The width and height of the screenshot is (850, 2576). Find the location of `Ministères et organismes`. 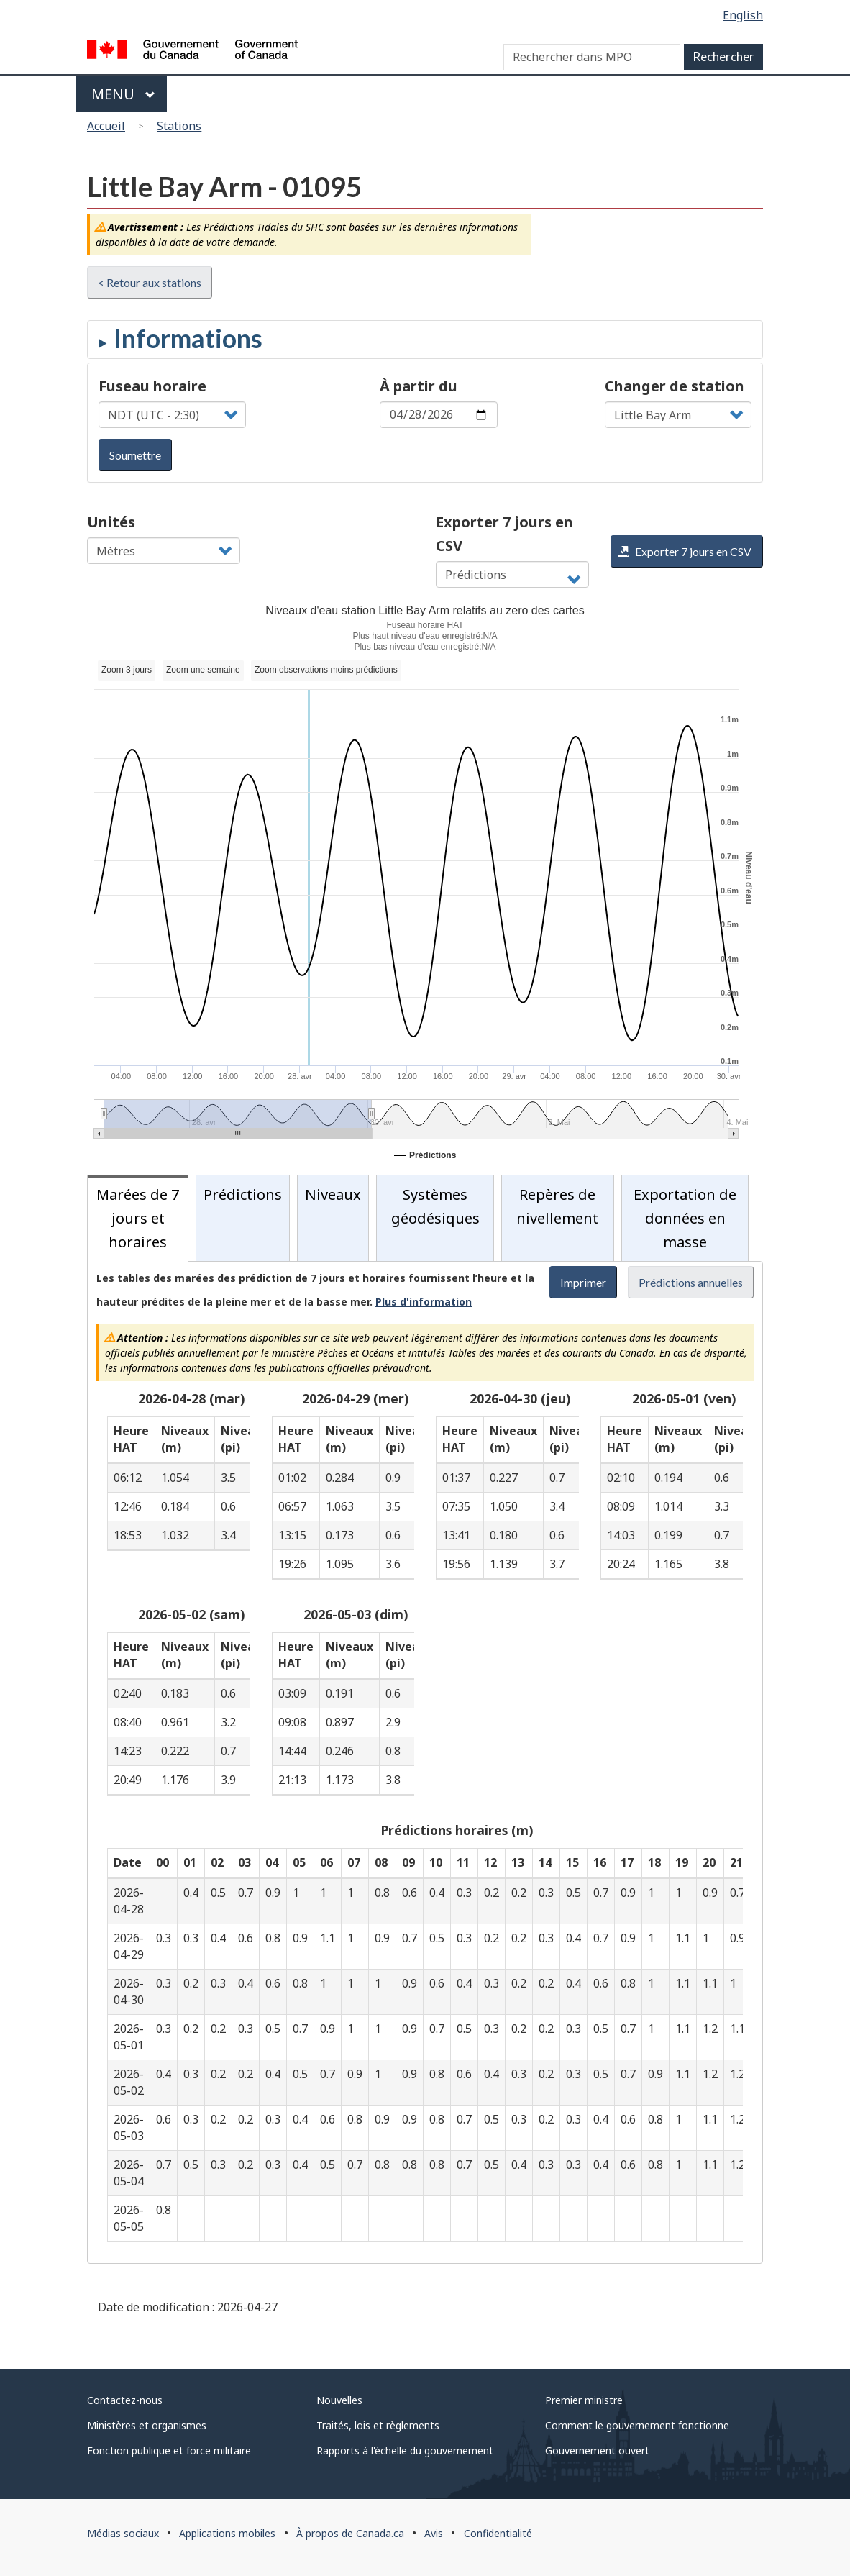

Ministères et organismes is located at coordinates (146, 2425).